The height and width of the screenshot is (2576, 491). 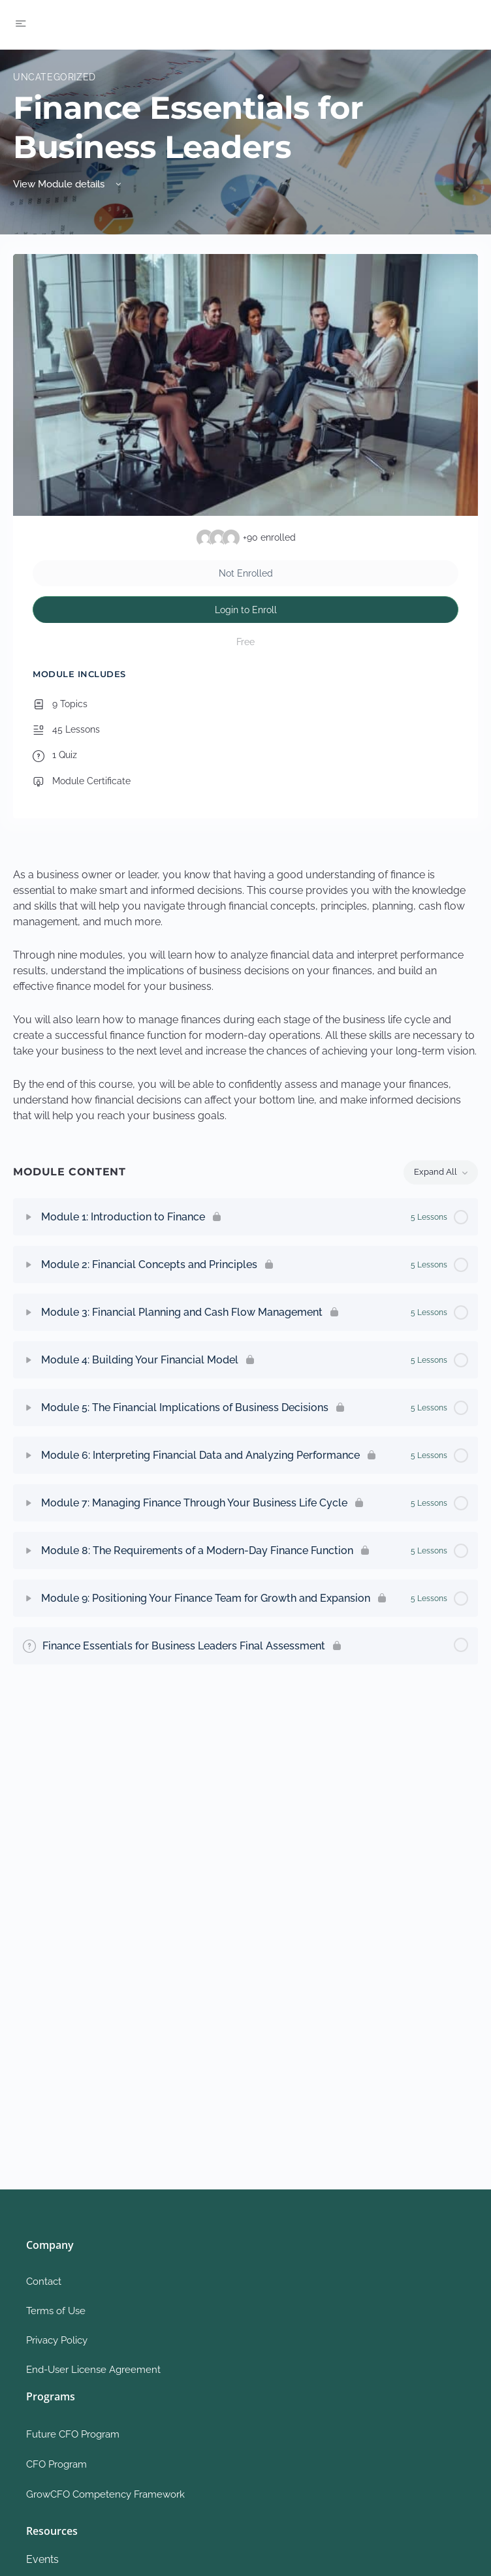 What do you see at coordinates (43, 2281) in the screenshot?
I see `Contact` at bounding box center [43, 2281].